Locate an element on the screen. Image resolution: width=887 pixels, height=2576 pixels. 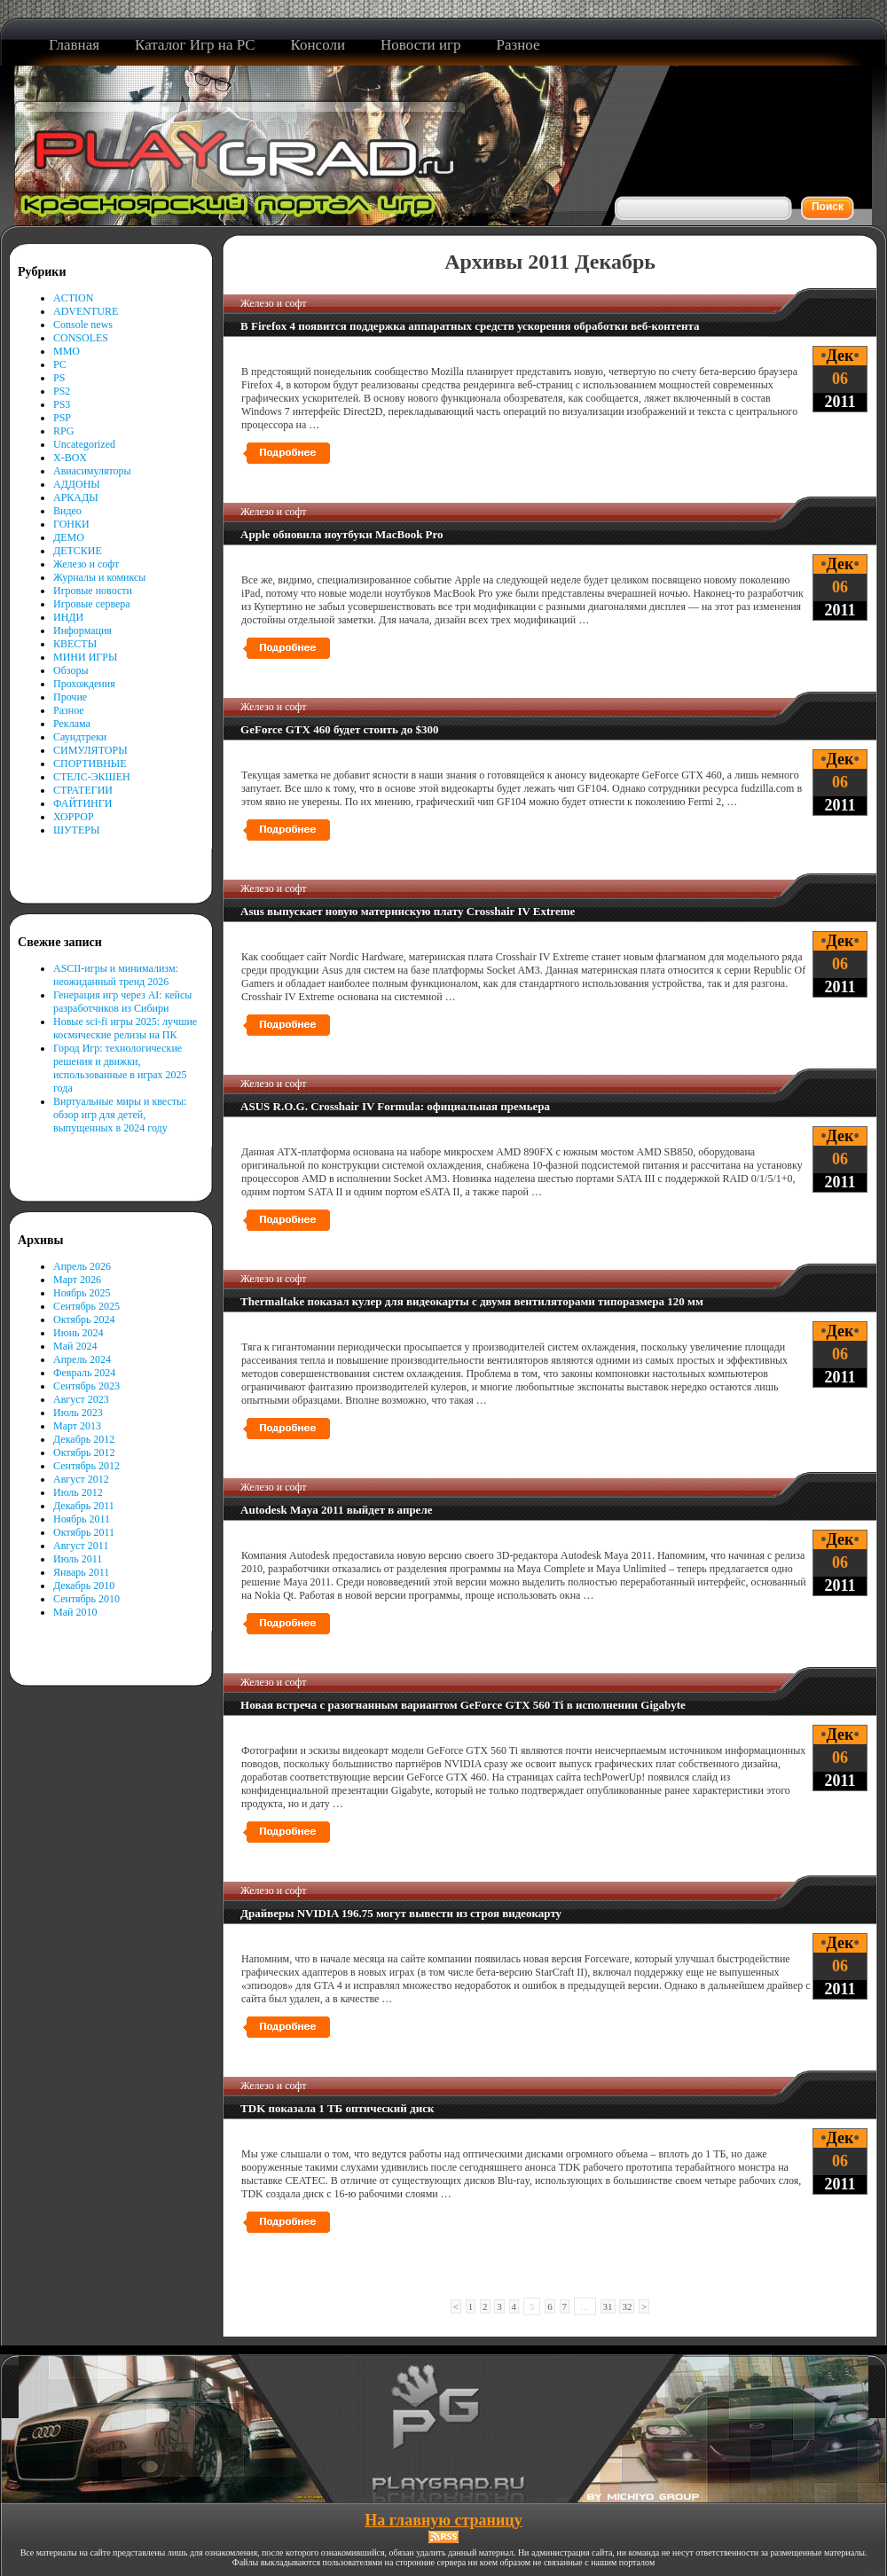
Март 2013 is located at coordinates (77, 1426).